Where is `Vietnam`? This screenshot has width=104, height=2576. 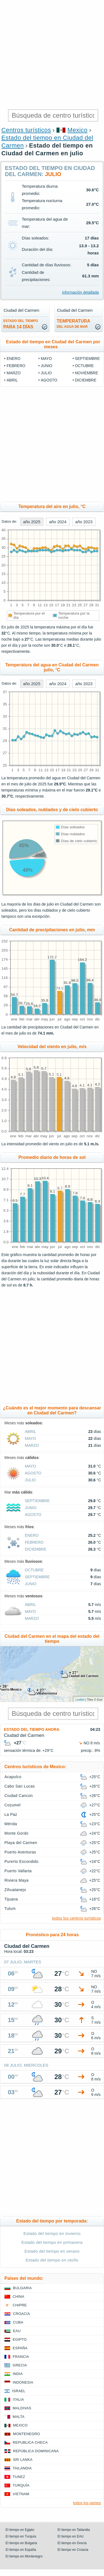 Vietnam is located at coordinates (21, 2494).